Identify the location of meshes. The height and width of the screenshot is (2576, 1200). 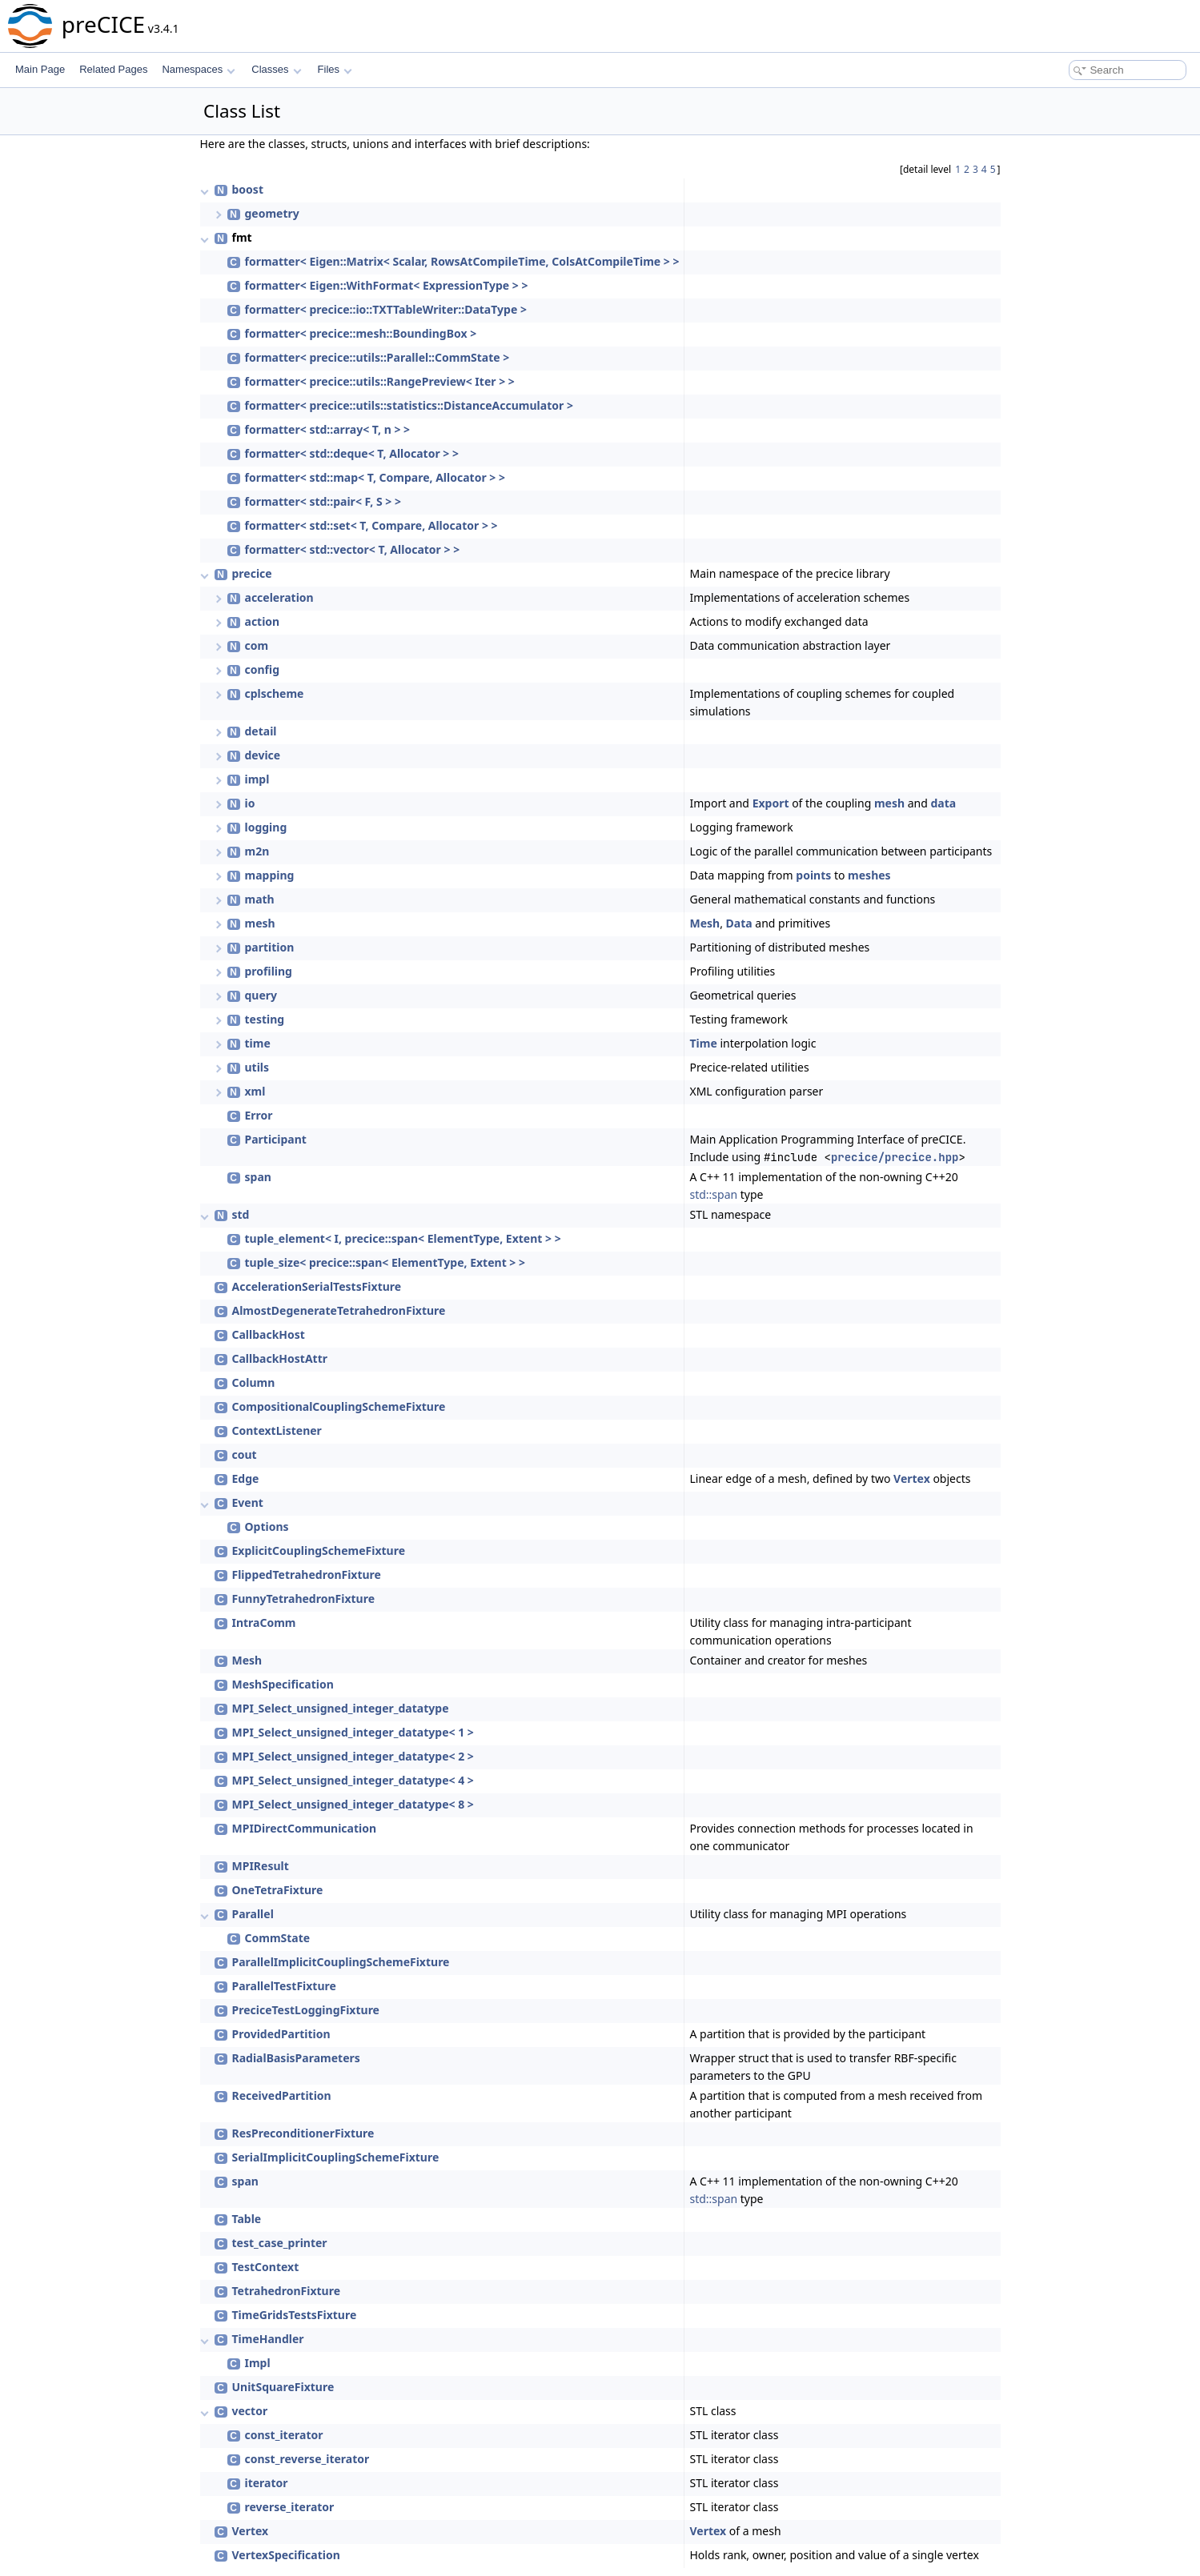
(869, 875).